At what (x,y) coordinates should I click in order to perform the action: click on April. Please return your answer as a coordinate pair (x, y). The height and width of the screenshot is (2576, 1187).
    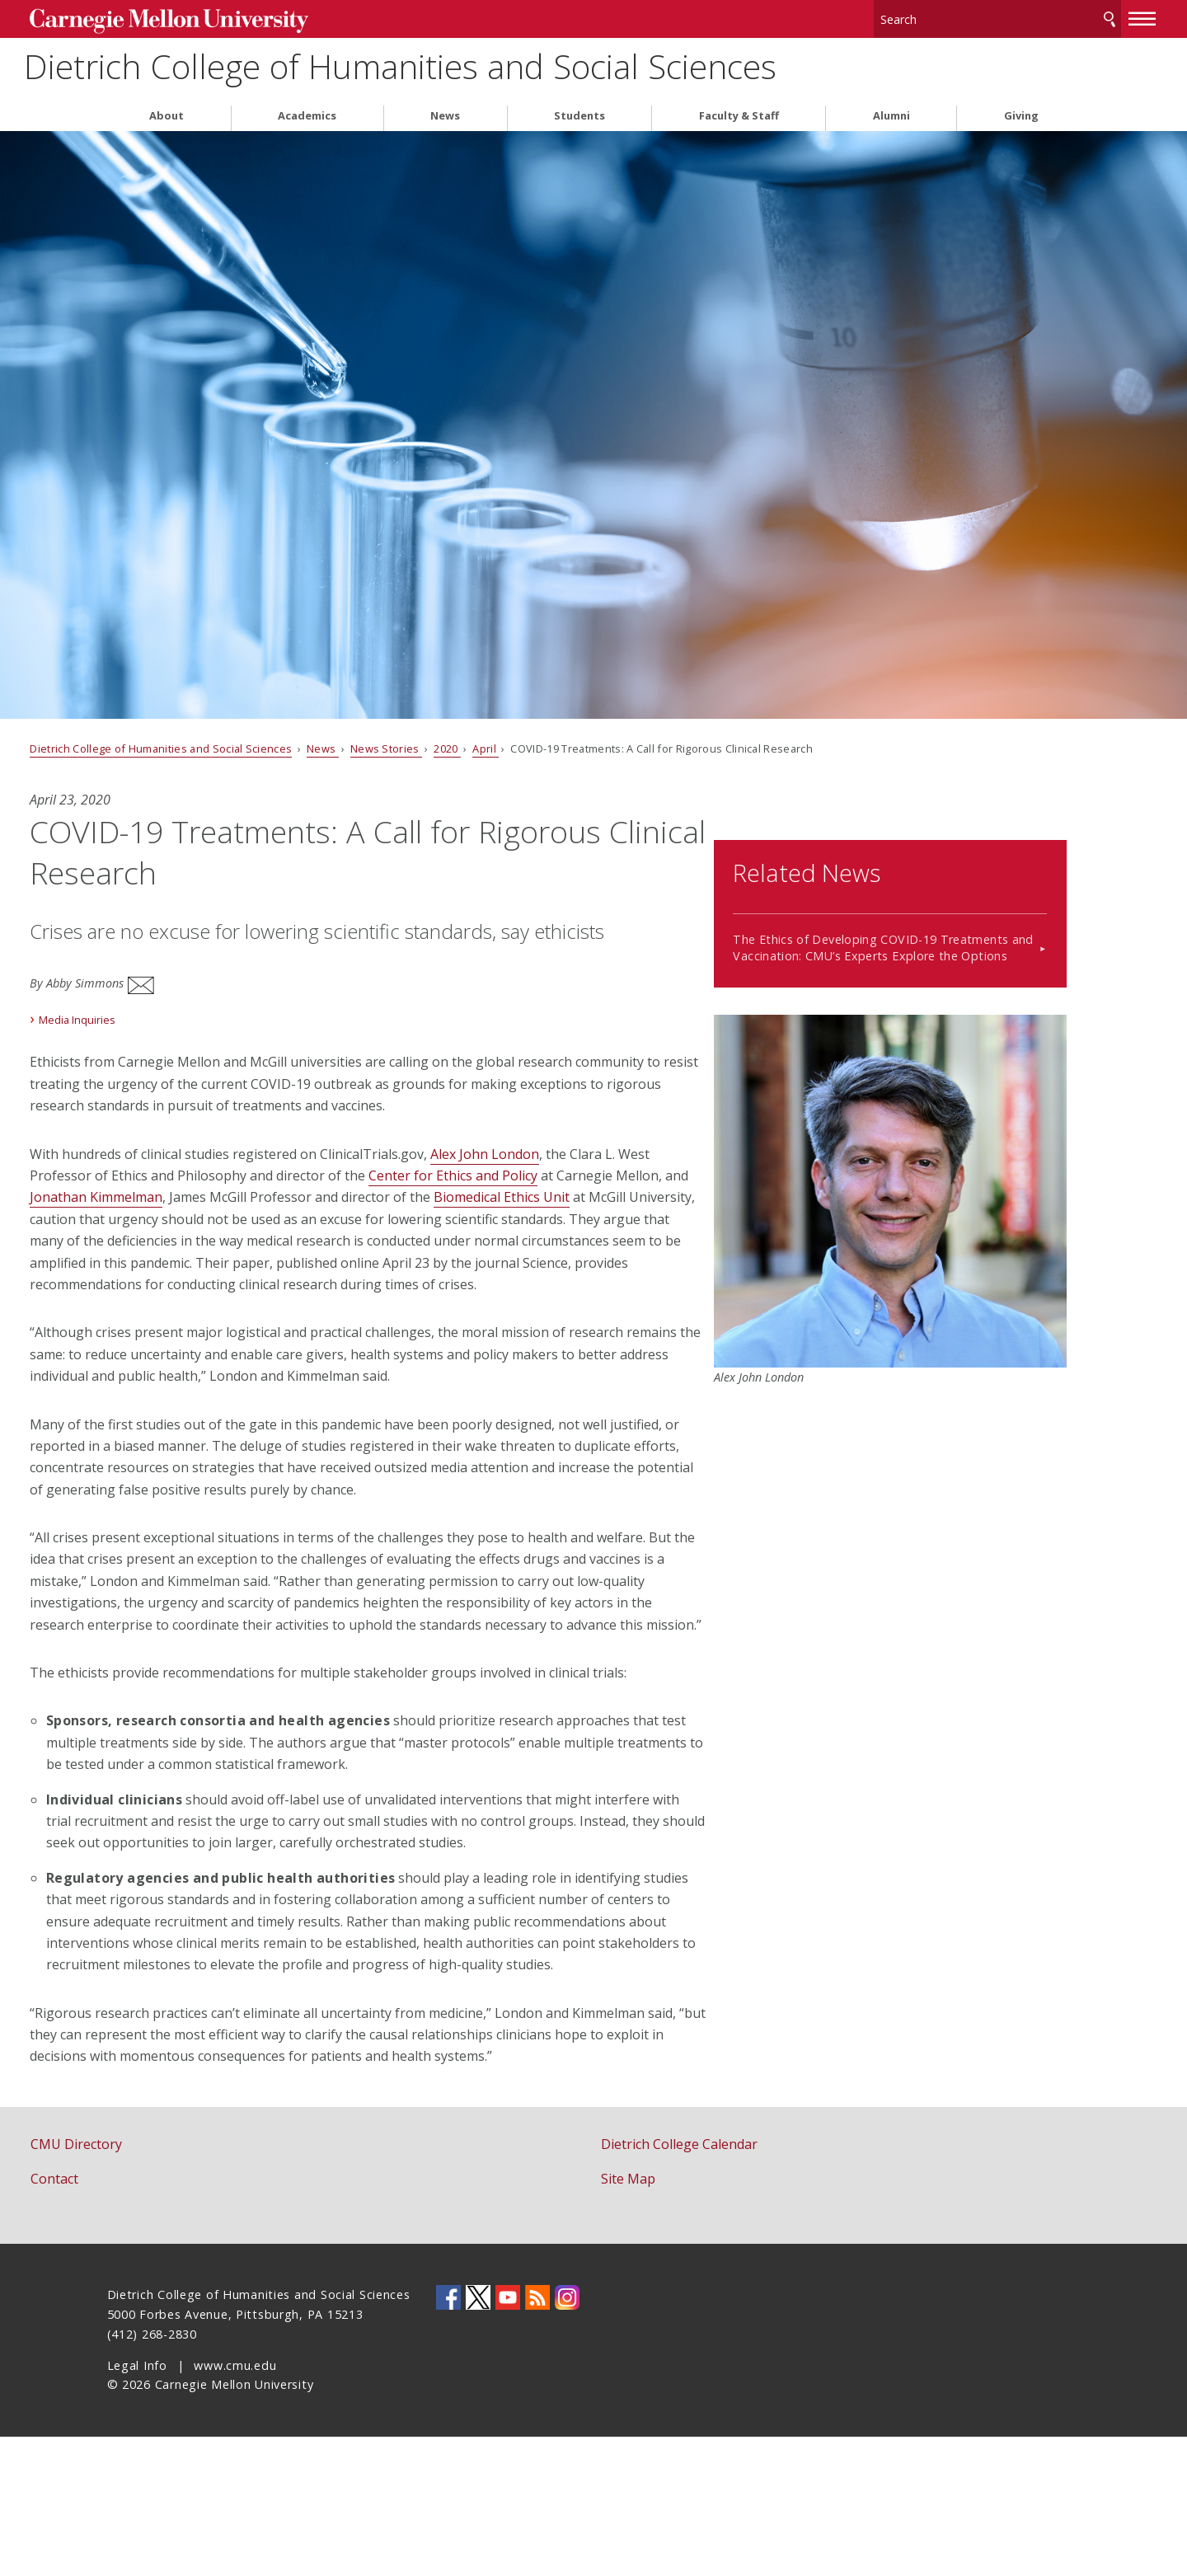
    Looking at the image, I should click on (562, 746).